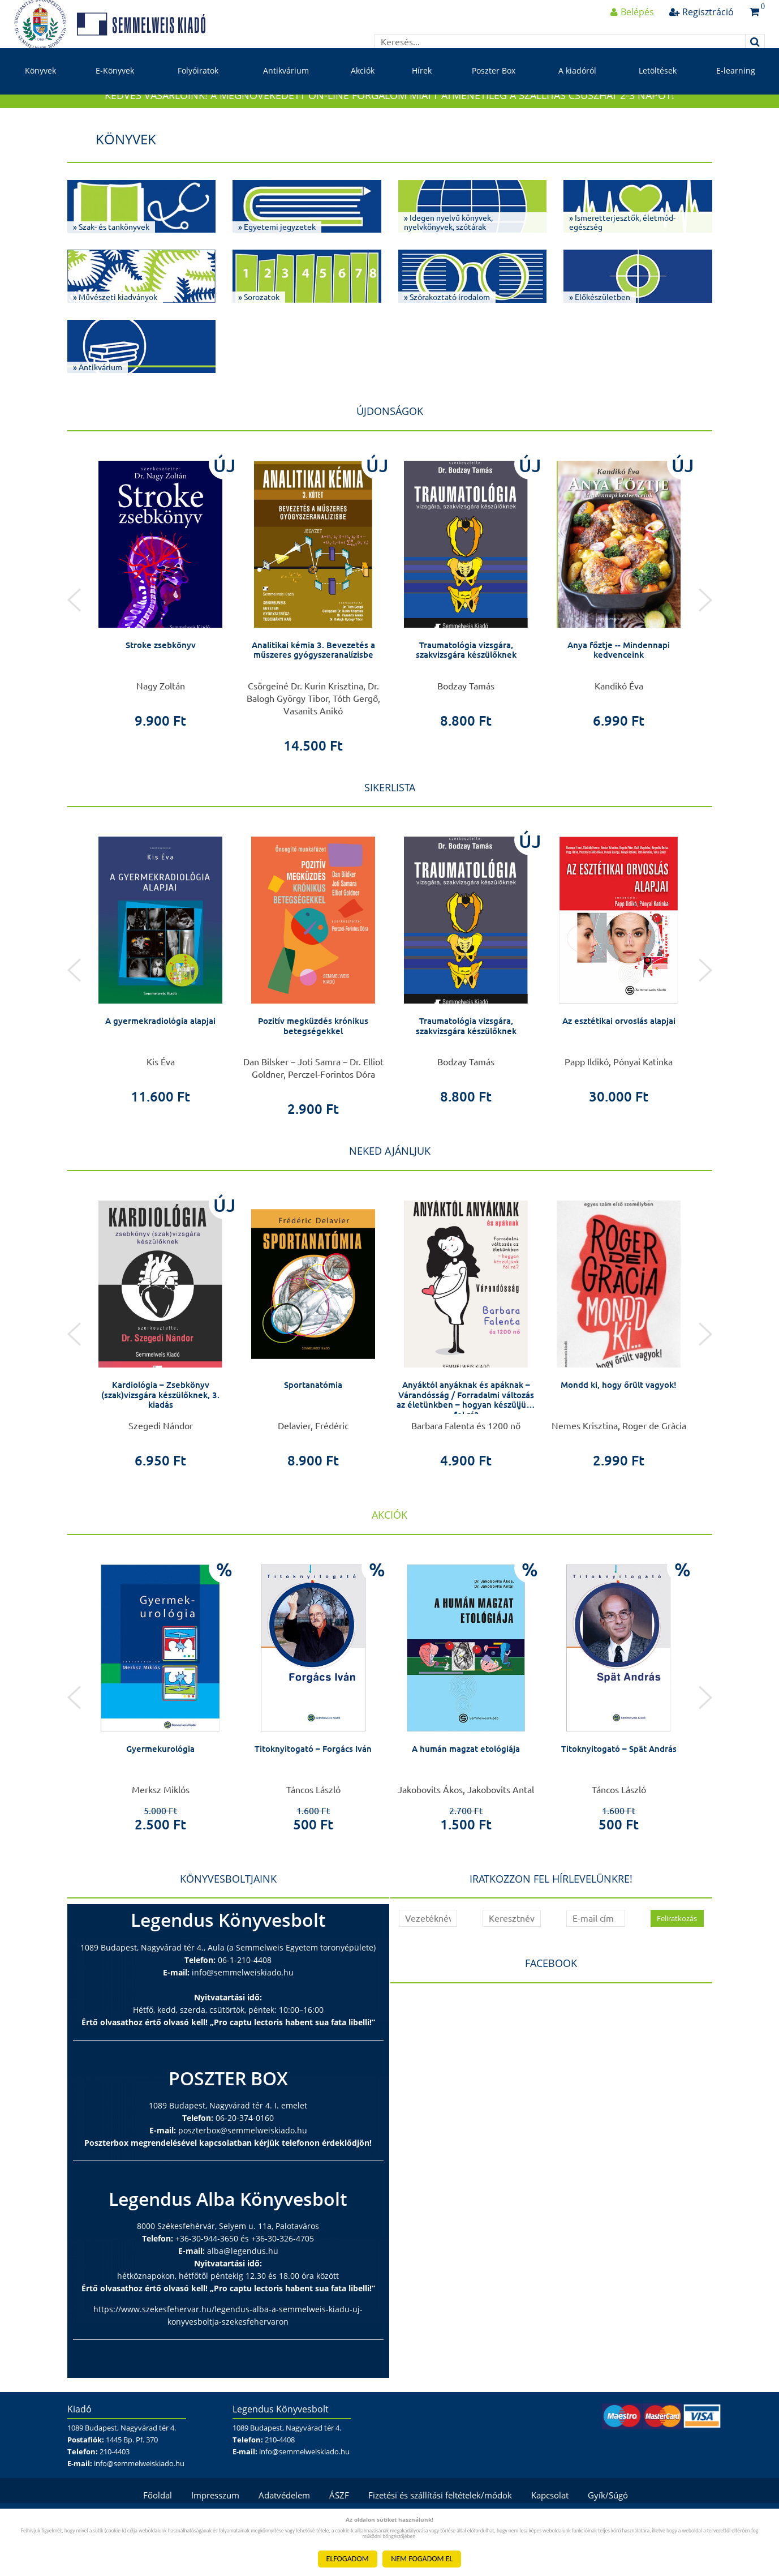 This screenshot has height=2576, width=779. What do you see at coordinates (363, 95) in the screenshot?
I see `Akciók` at bounding box center [363, 95].